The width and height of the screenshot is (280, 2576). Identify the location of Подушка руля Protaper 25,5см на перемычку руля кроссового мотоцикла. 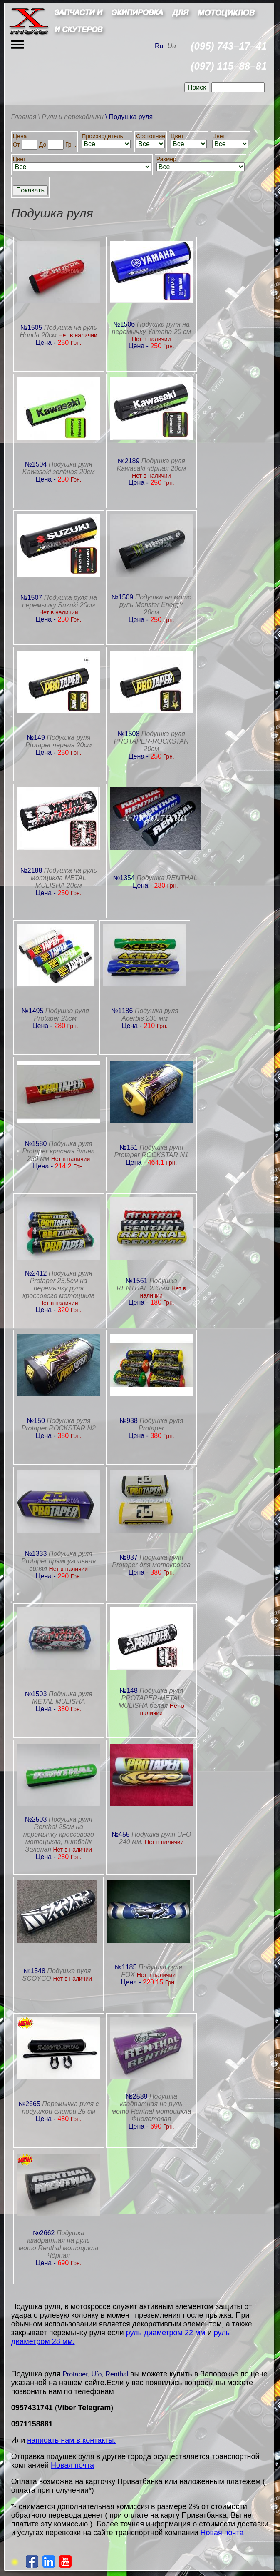
(58, 1284).